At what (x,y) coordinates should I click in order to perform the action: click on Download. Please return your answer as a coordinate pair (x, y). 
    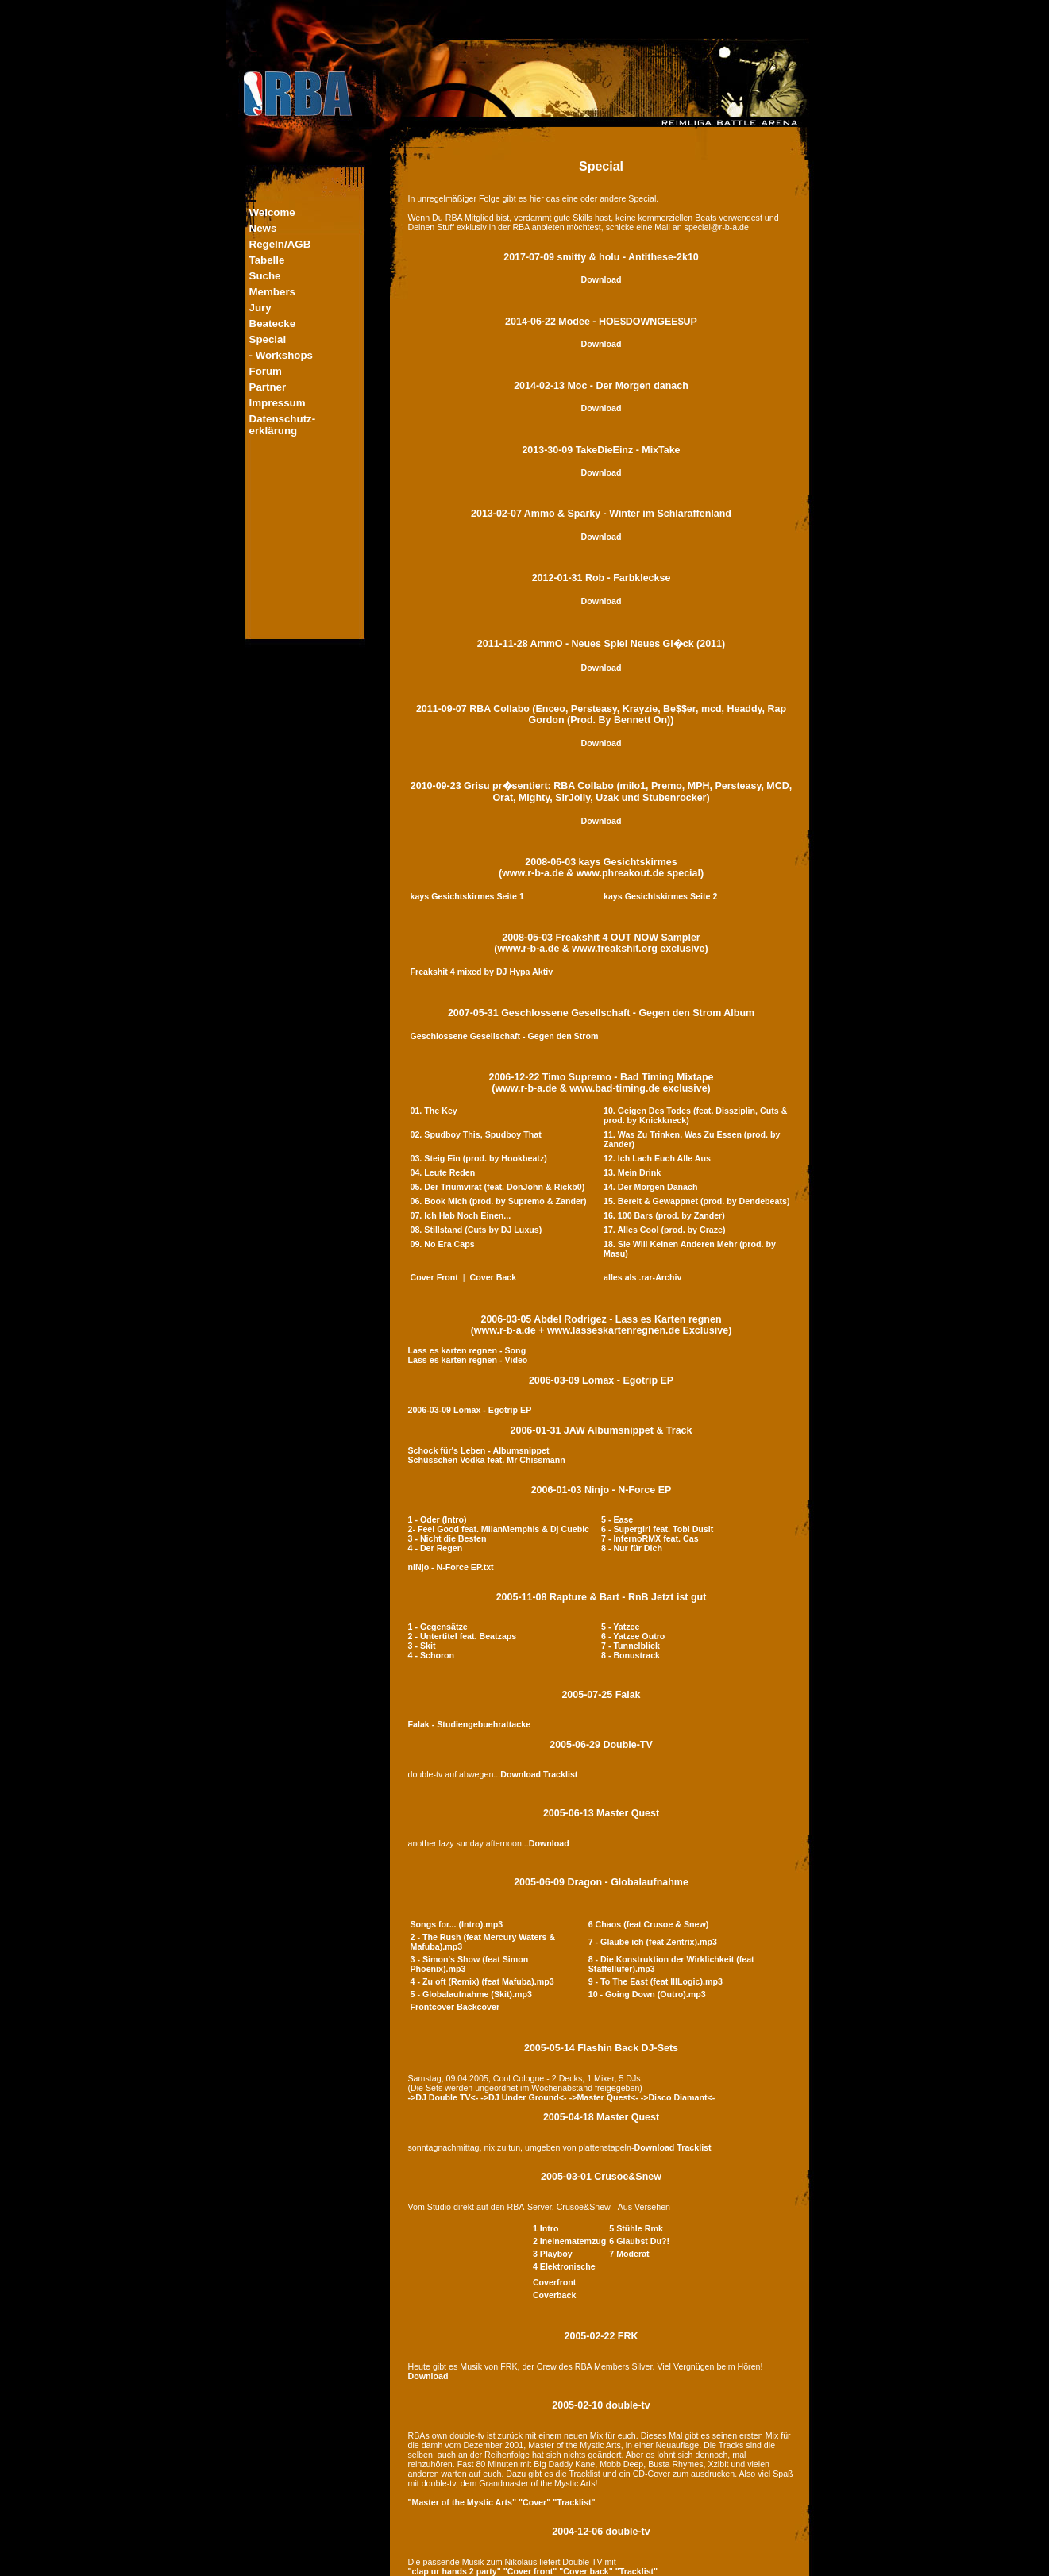
    Looking at the image, I should click on (601, 279).